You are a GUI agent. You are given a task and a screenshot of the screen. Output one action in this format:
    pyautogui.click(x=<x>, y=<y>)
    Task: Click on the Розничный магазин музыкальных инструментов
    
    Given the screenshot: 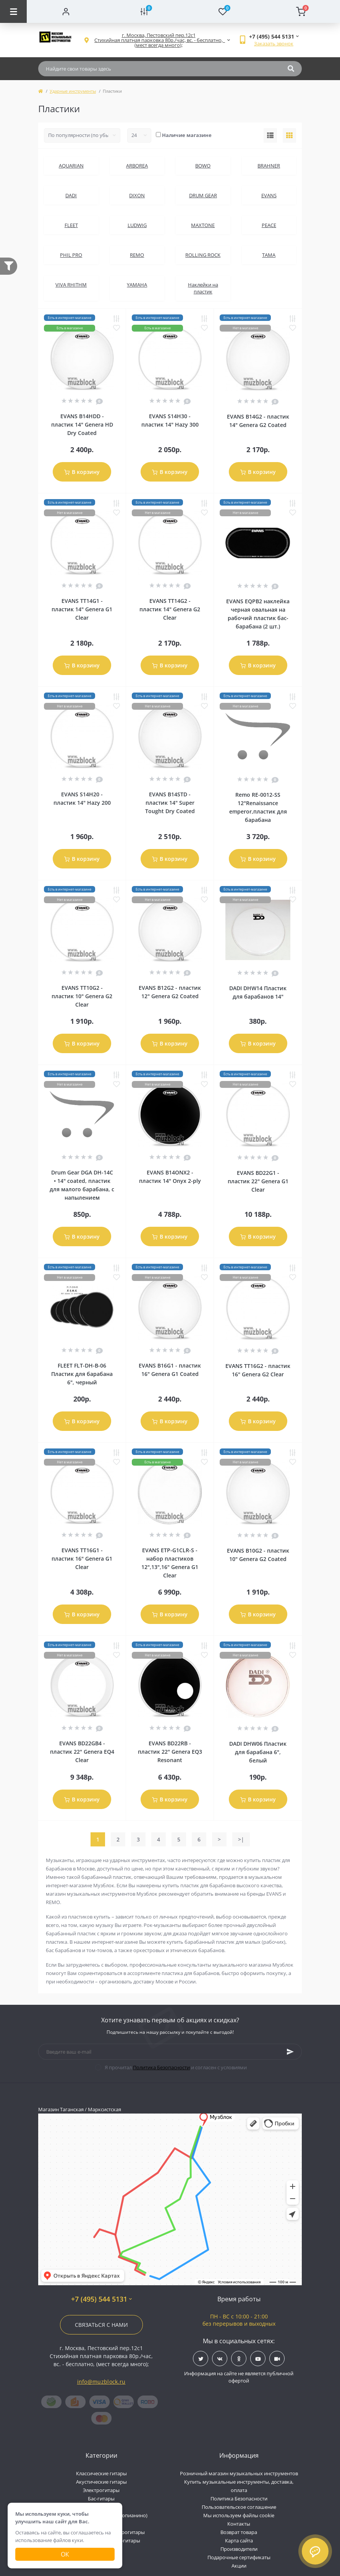 What is the action you would take?
    pyautogui.click(x=239, y=2473)
    